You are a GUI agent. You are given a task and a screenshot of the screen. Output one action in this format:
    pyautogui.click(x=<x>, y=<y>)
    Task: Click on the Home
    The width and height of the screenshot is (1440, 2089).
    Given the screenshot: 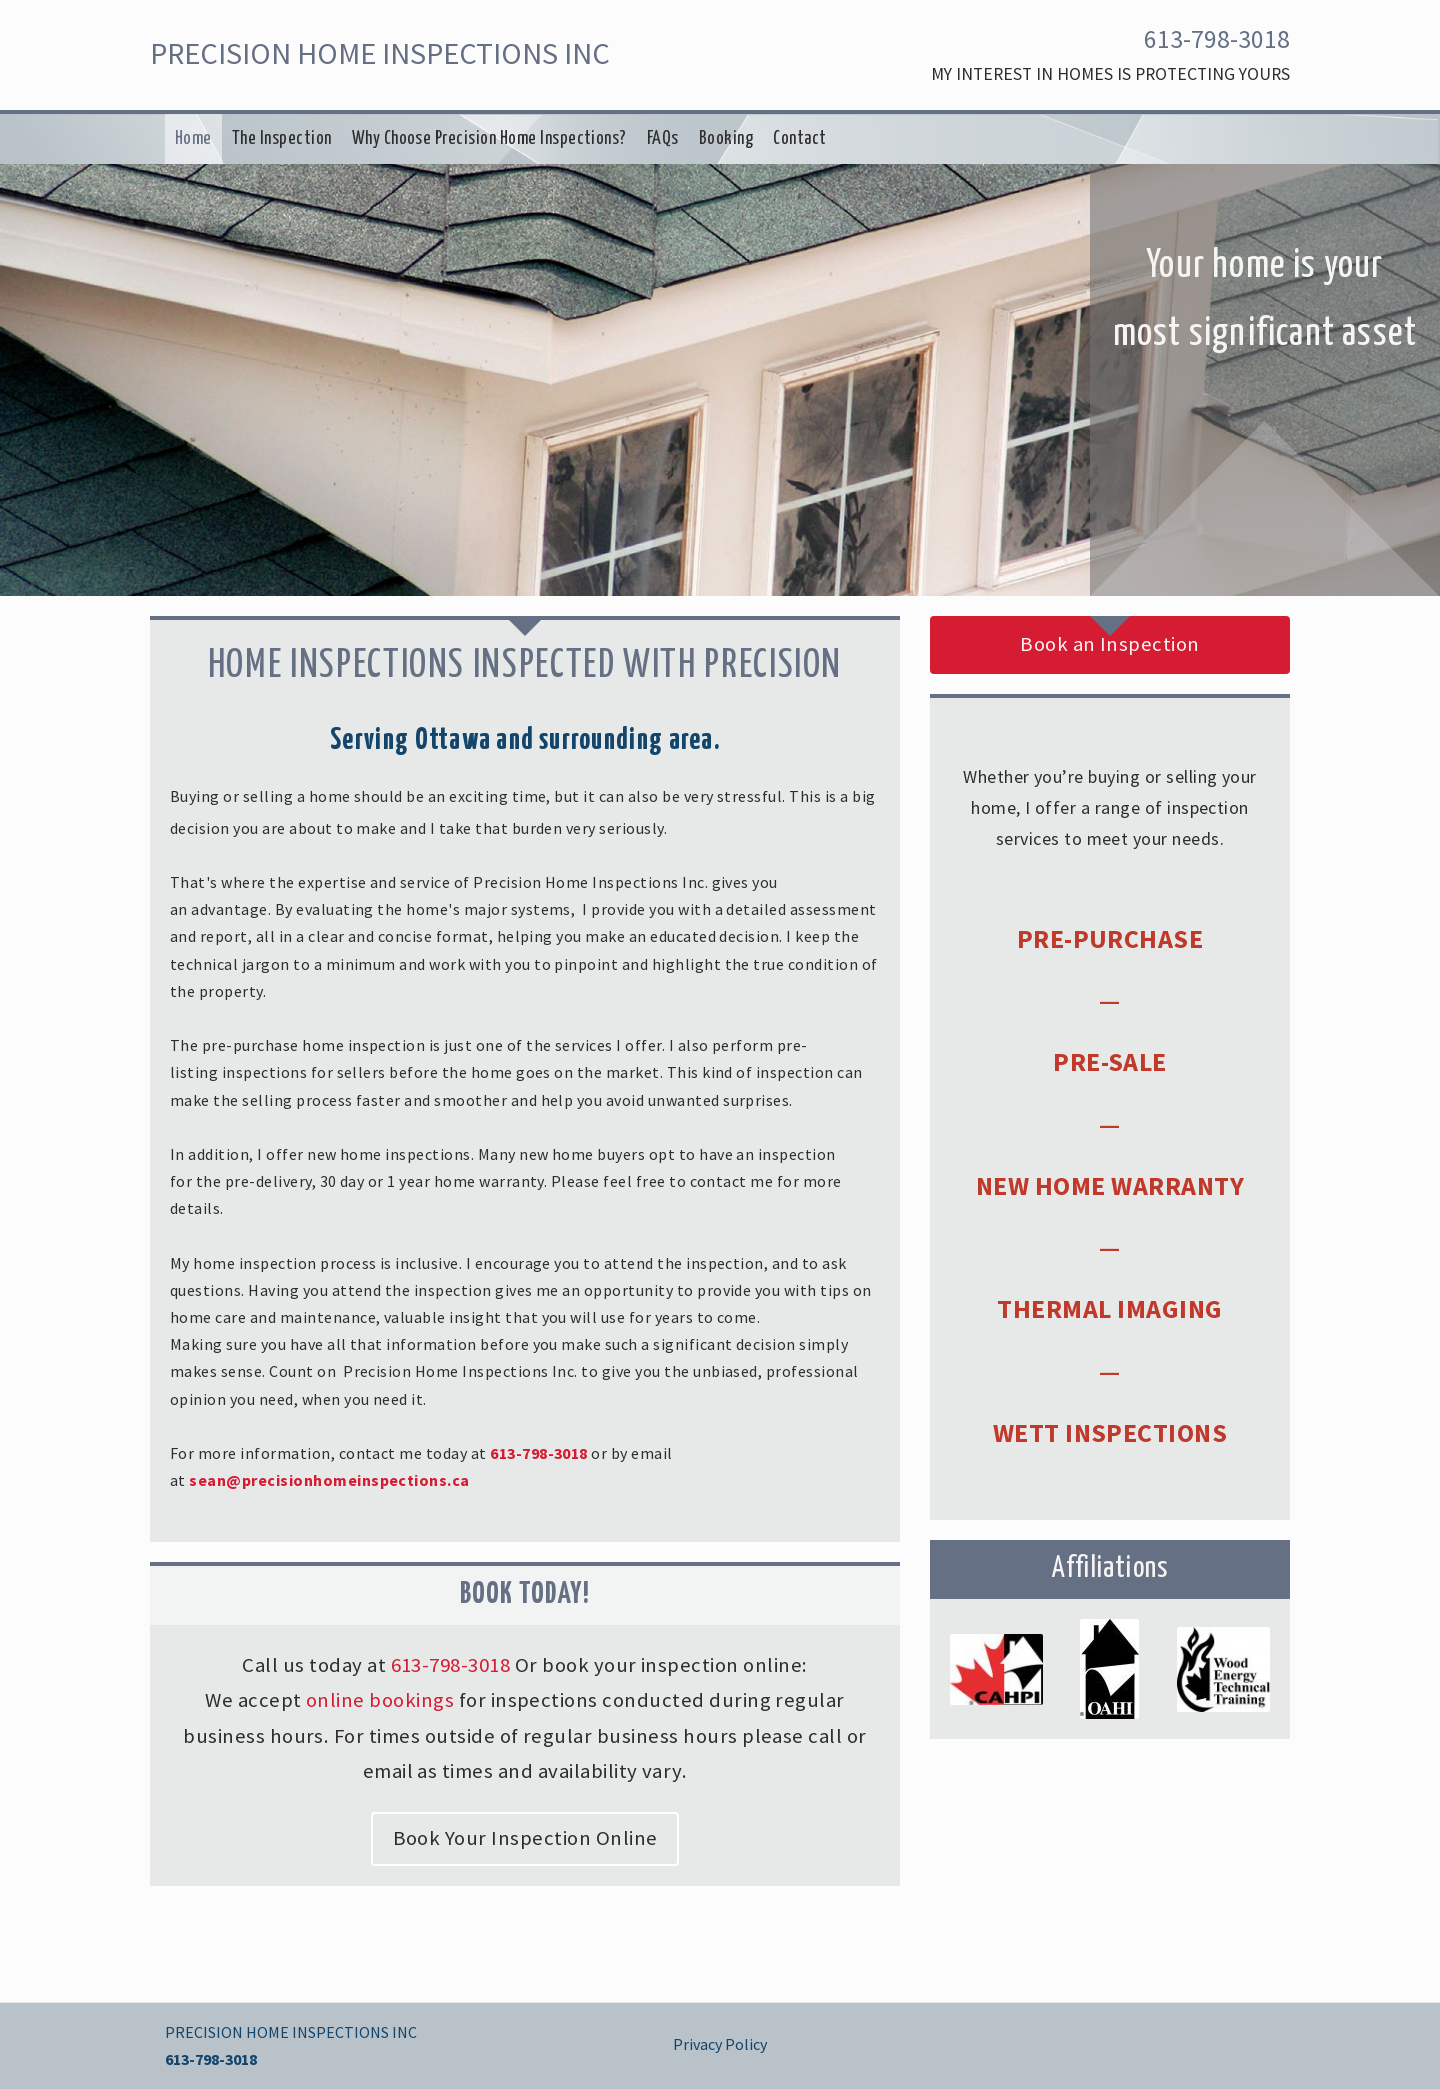 What is the action you would take?
    pyautogui.click(x=193, y=139)
    